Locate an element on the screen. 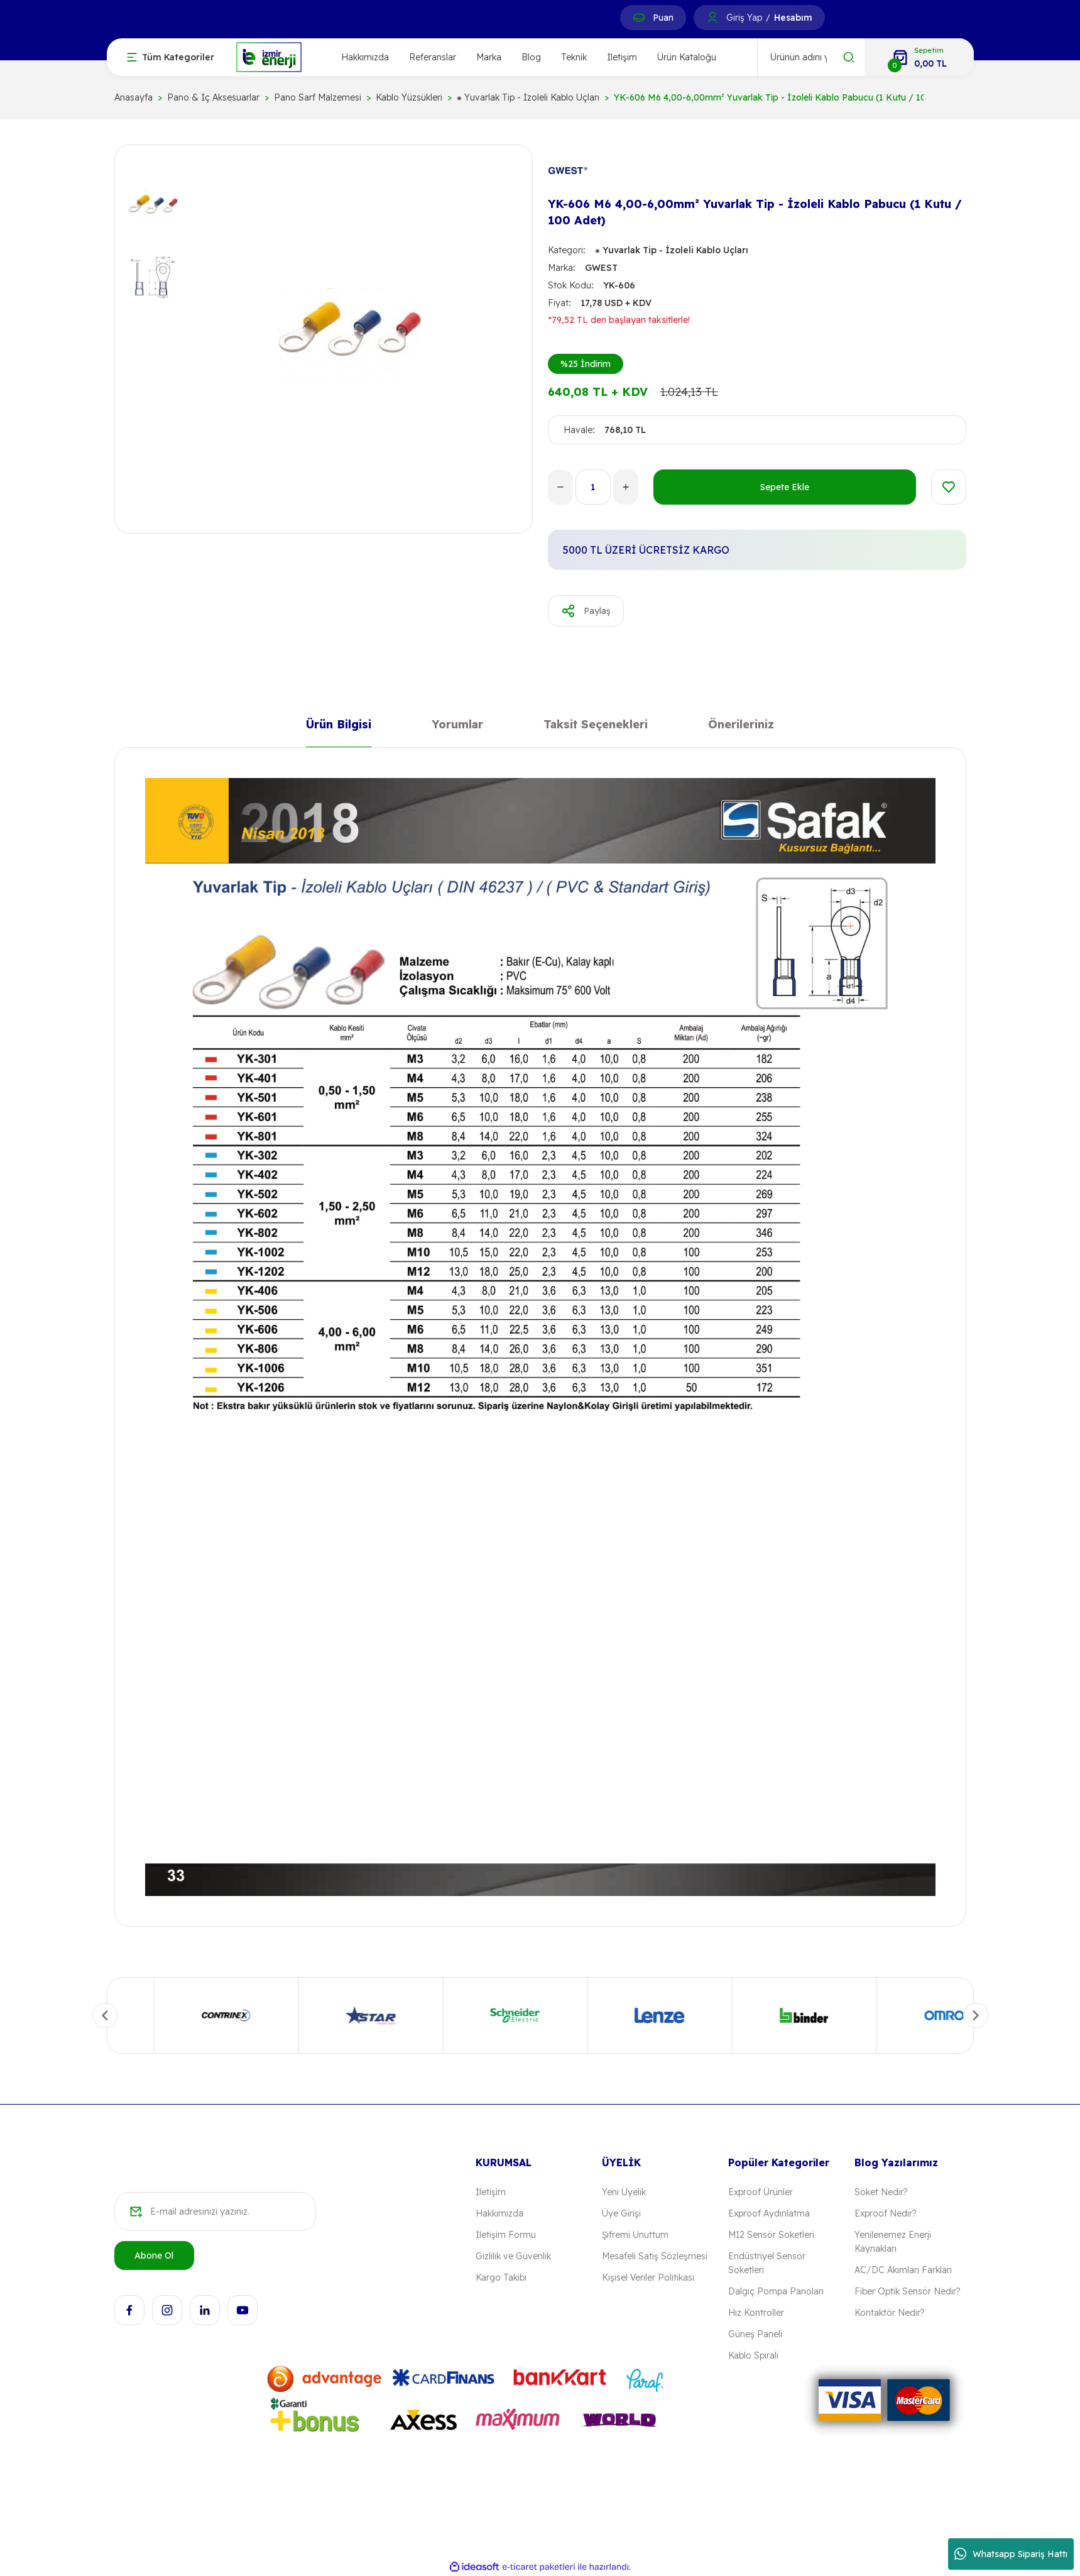  Marka is located at coordinates (488, 57).